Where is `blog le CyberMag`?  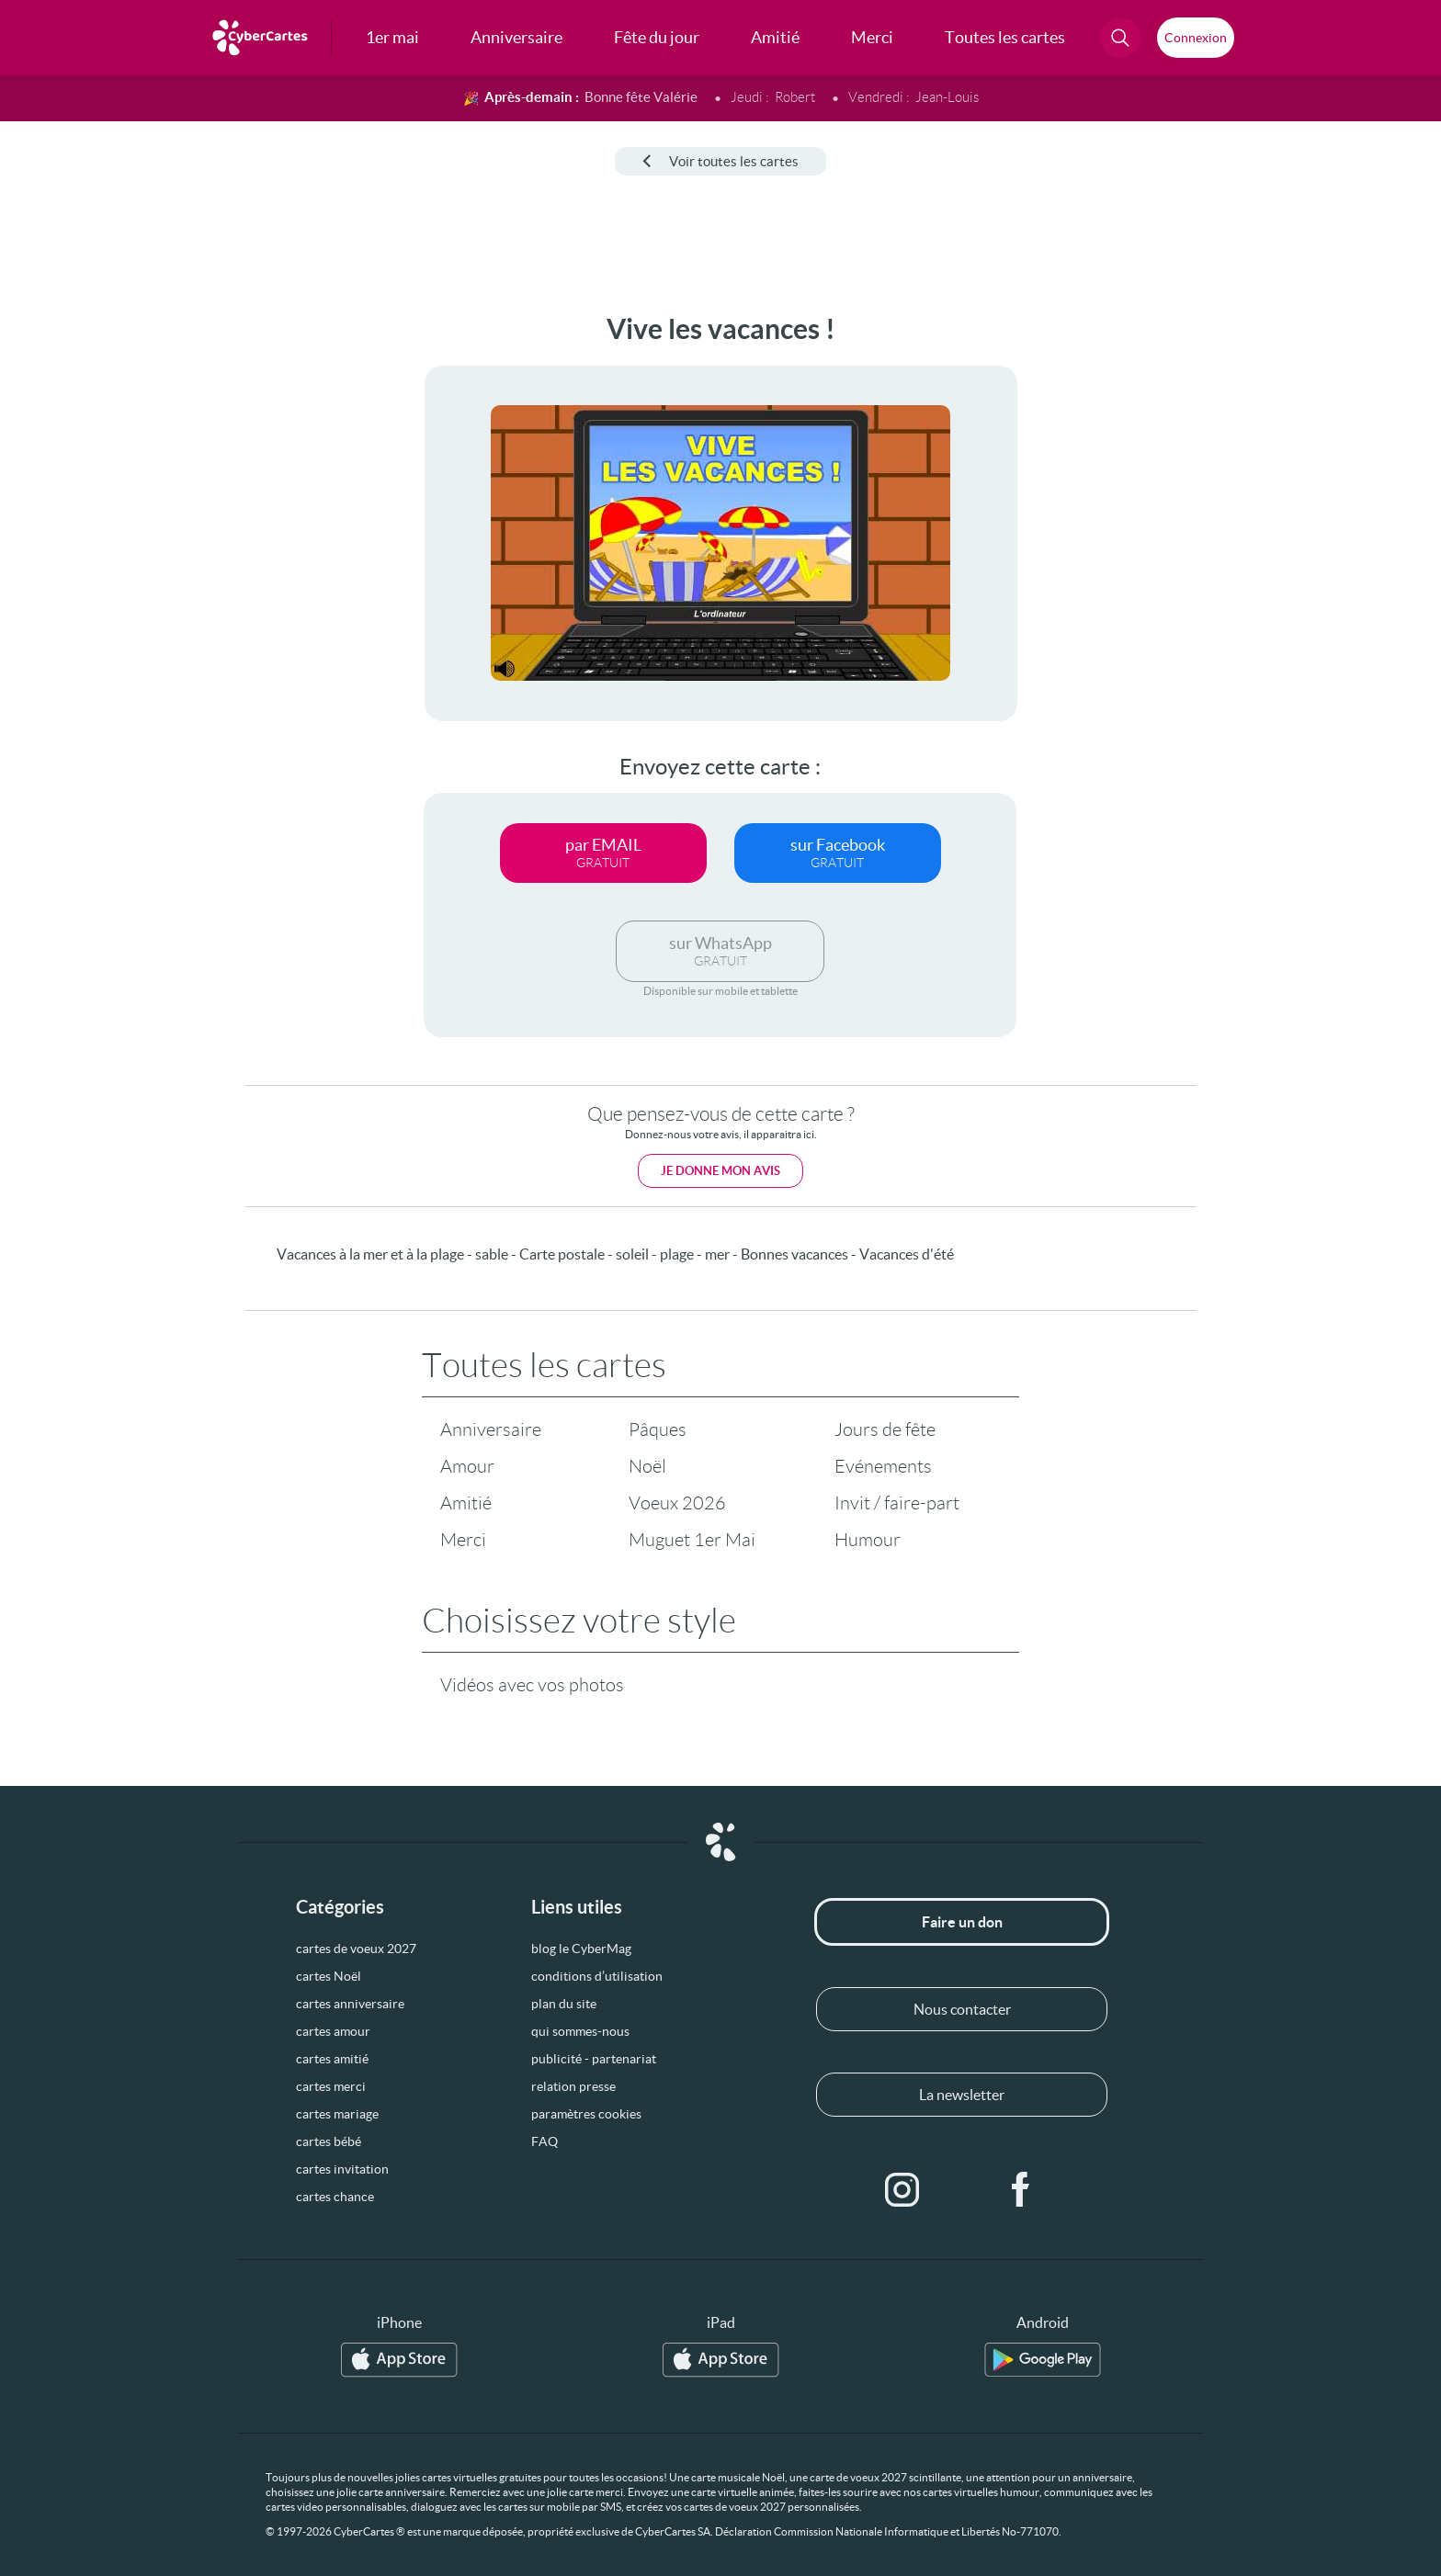 blog le CyberMag is located at coordinates (581, 1948).